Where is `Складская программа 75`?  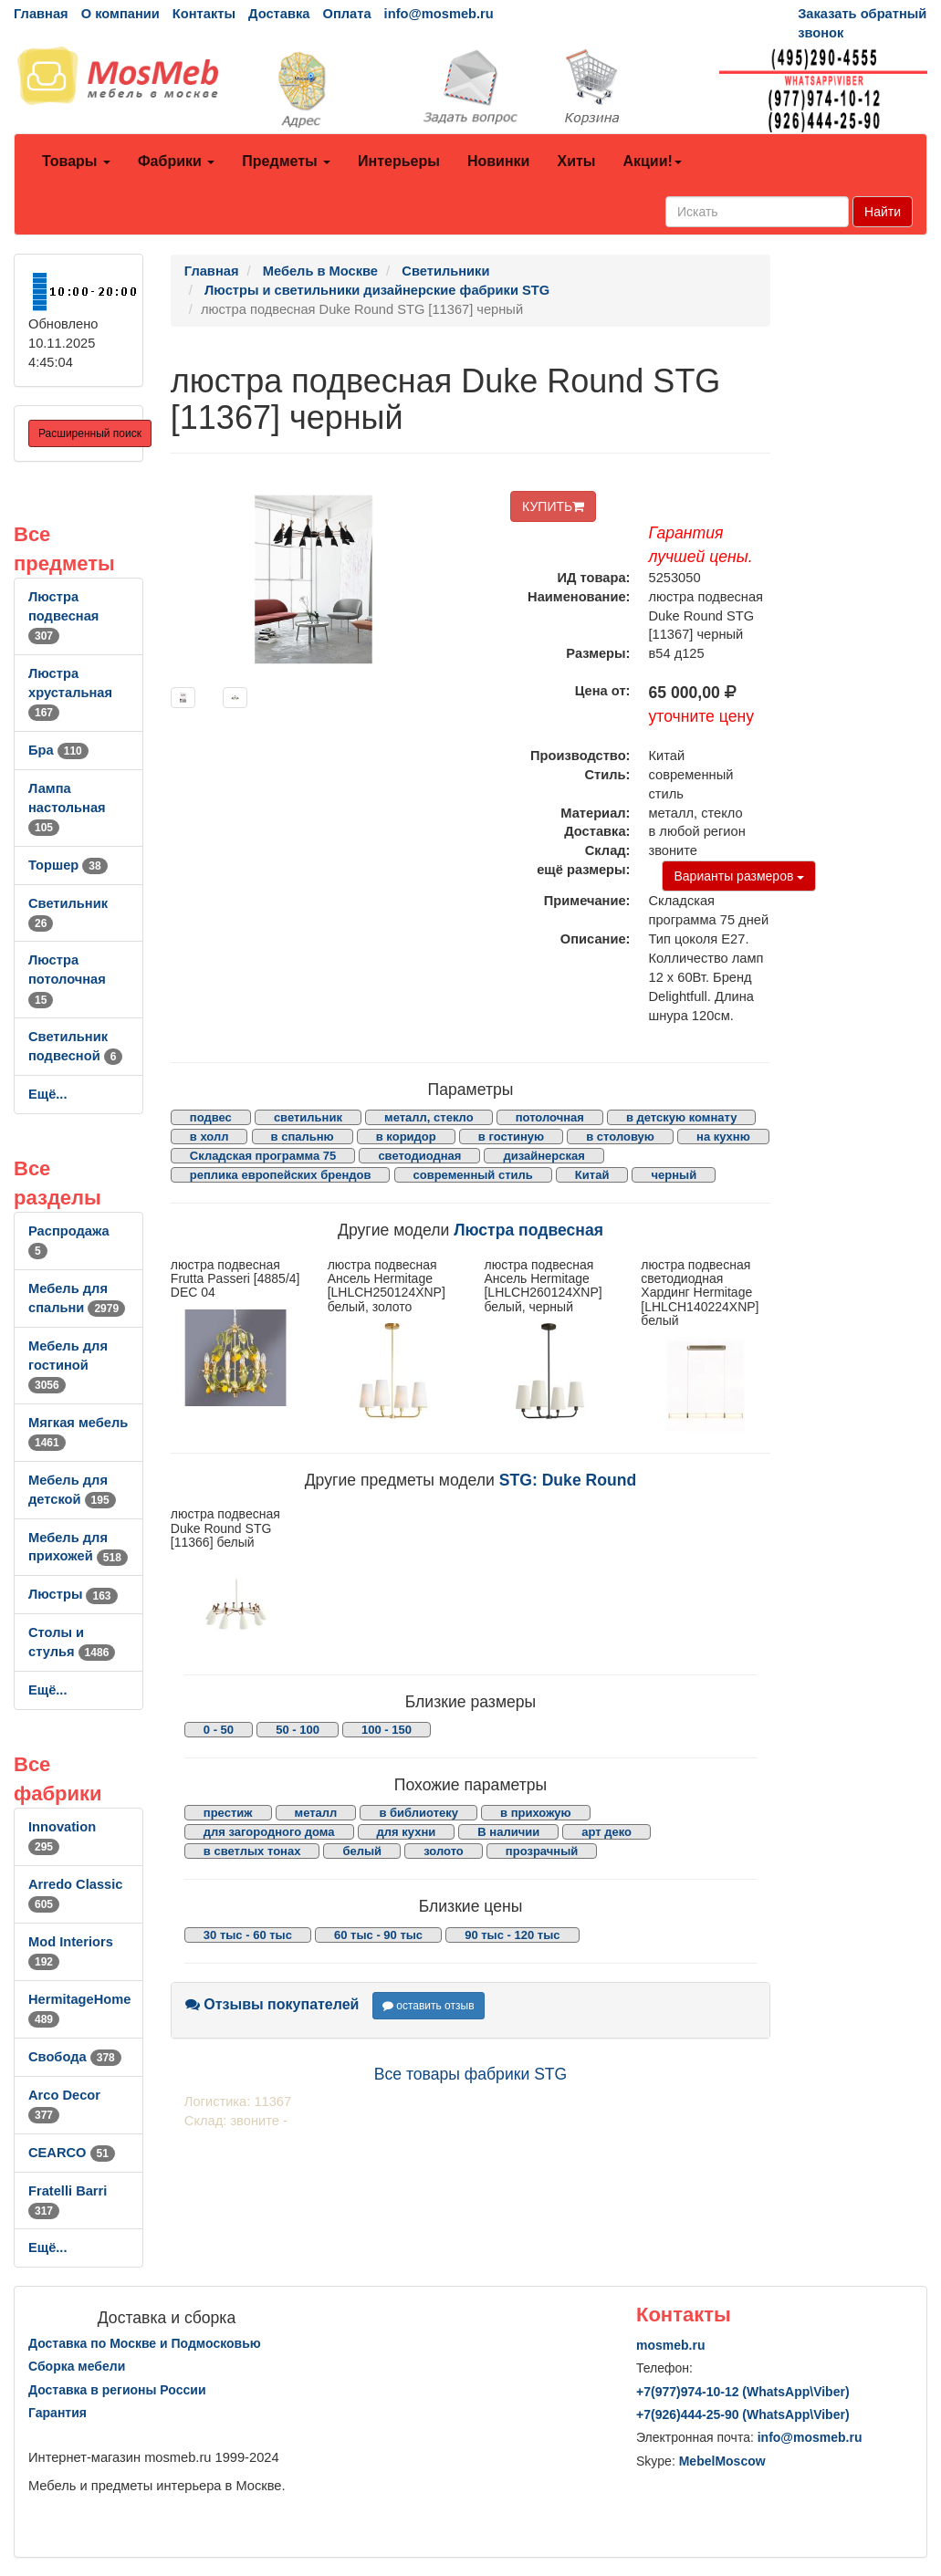 Складская программа 75 is located at coordinates (263, 1156).